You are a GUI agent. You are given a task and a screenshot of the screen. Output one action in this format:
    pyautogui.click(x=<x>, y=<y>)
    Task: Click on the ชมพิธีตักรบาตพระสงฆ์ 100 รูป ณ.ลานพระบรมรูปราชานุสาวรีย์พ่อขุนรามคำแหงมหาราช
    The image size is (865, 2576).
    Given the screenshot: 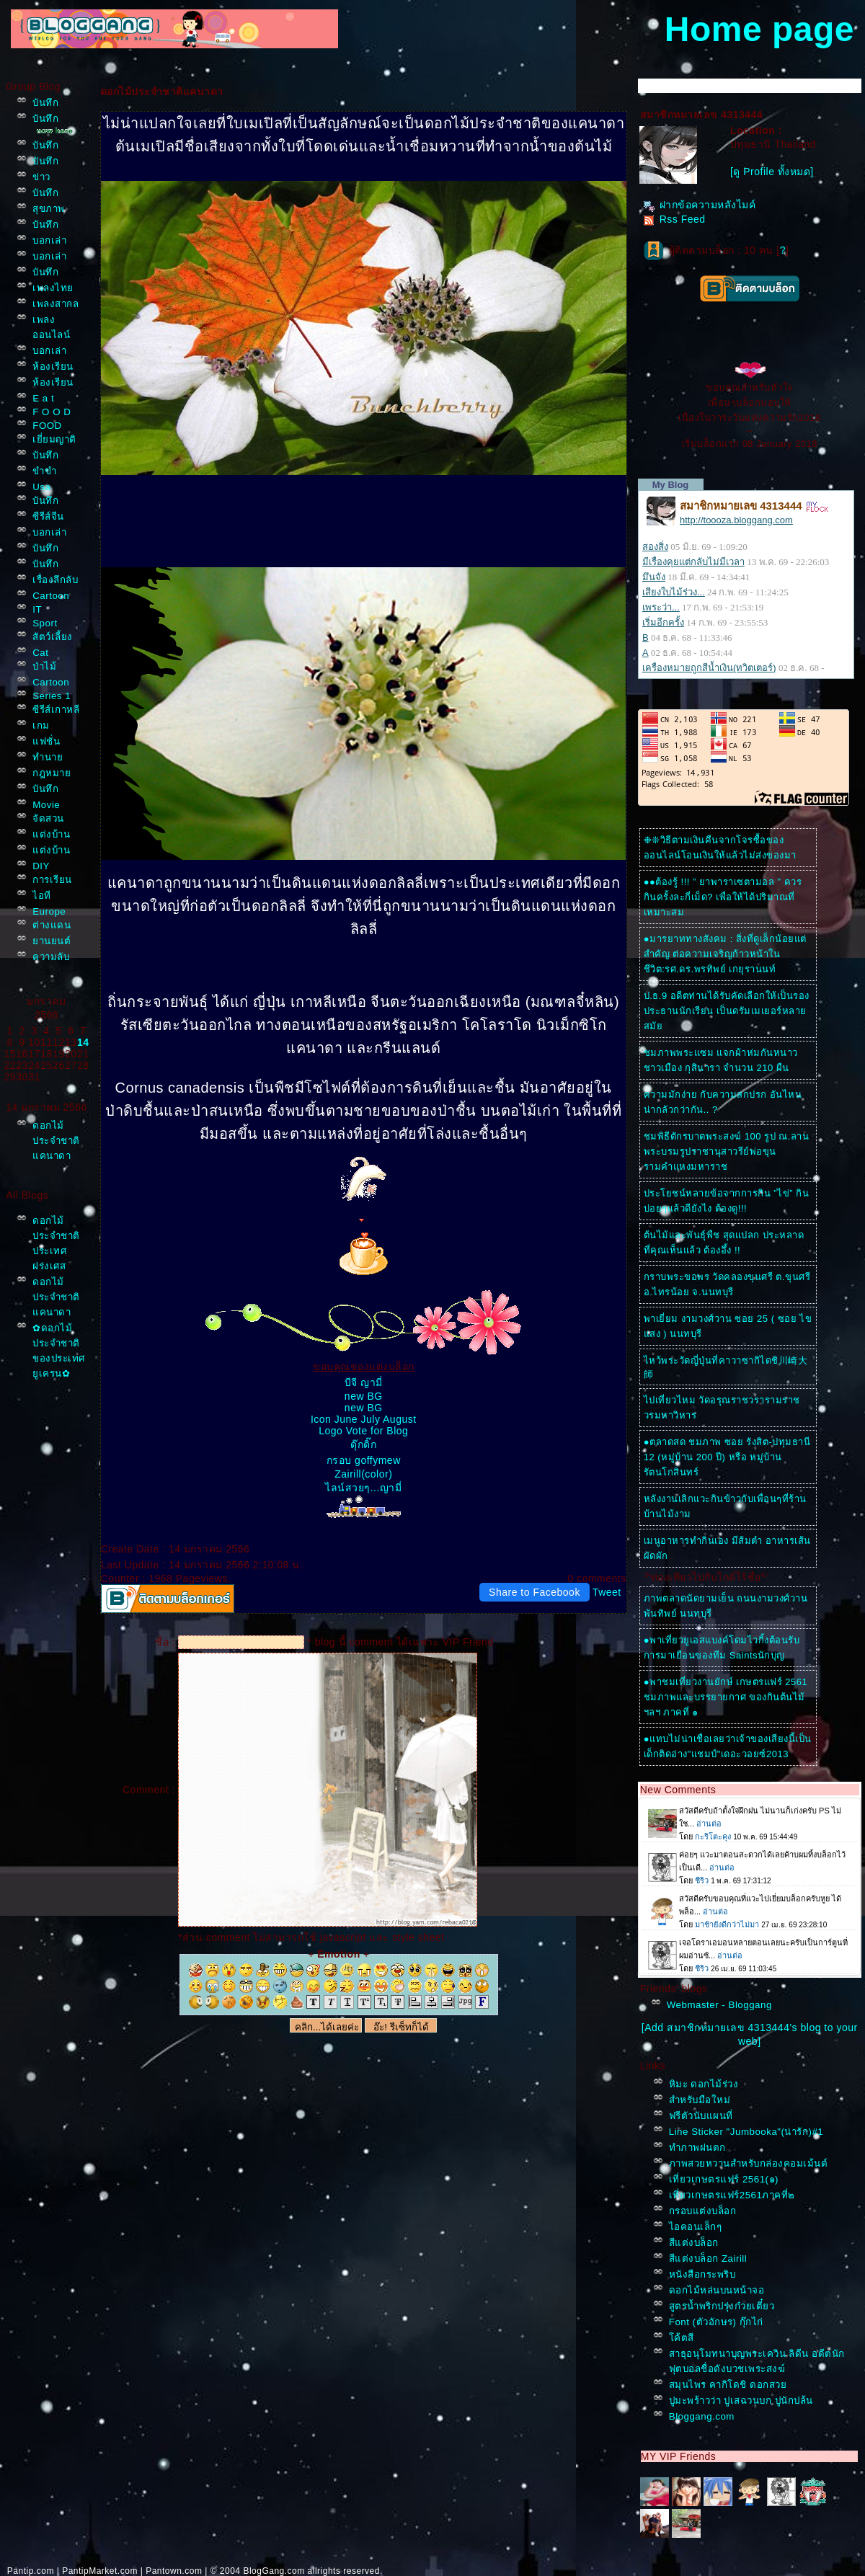 What is the action you would take?
    pyautogui.click(x=726, y=1151)
    